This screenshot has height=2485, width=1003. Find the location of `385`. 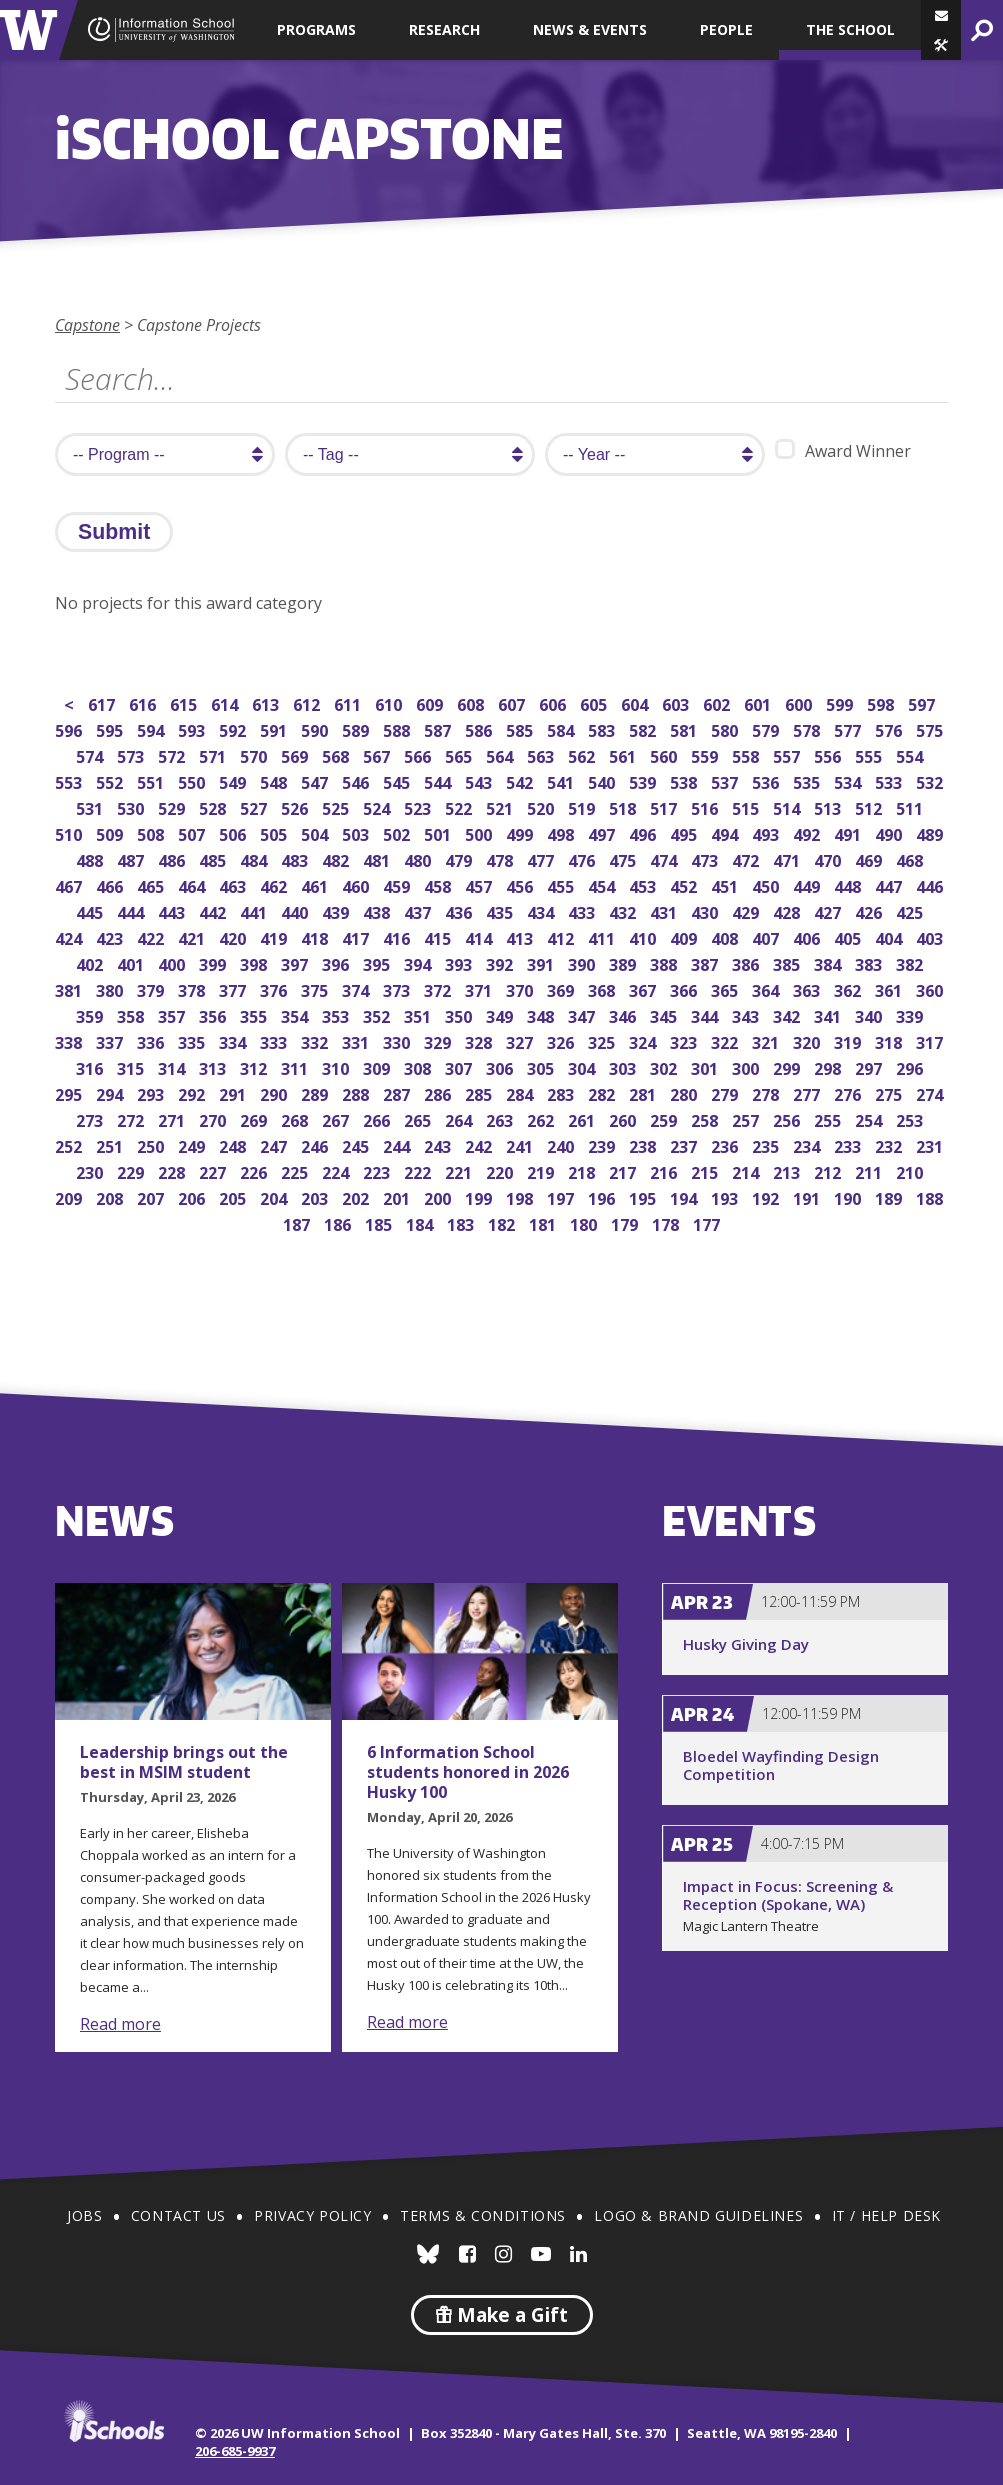

385 is located at coordinates (788, 962).